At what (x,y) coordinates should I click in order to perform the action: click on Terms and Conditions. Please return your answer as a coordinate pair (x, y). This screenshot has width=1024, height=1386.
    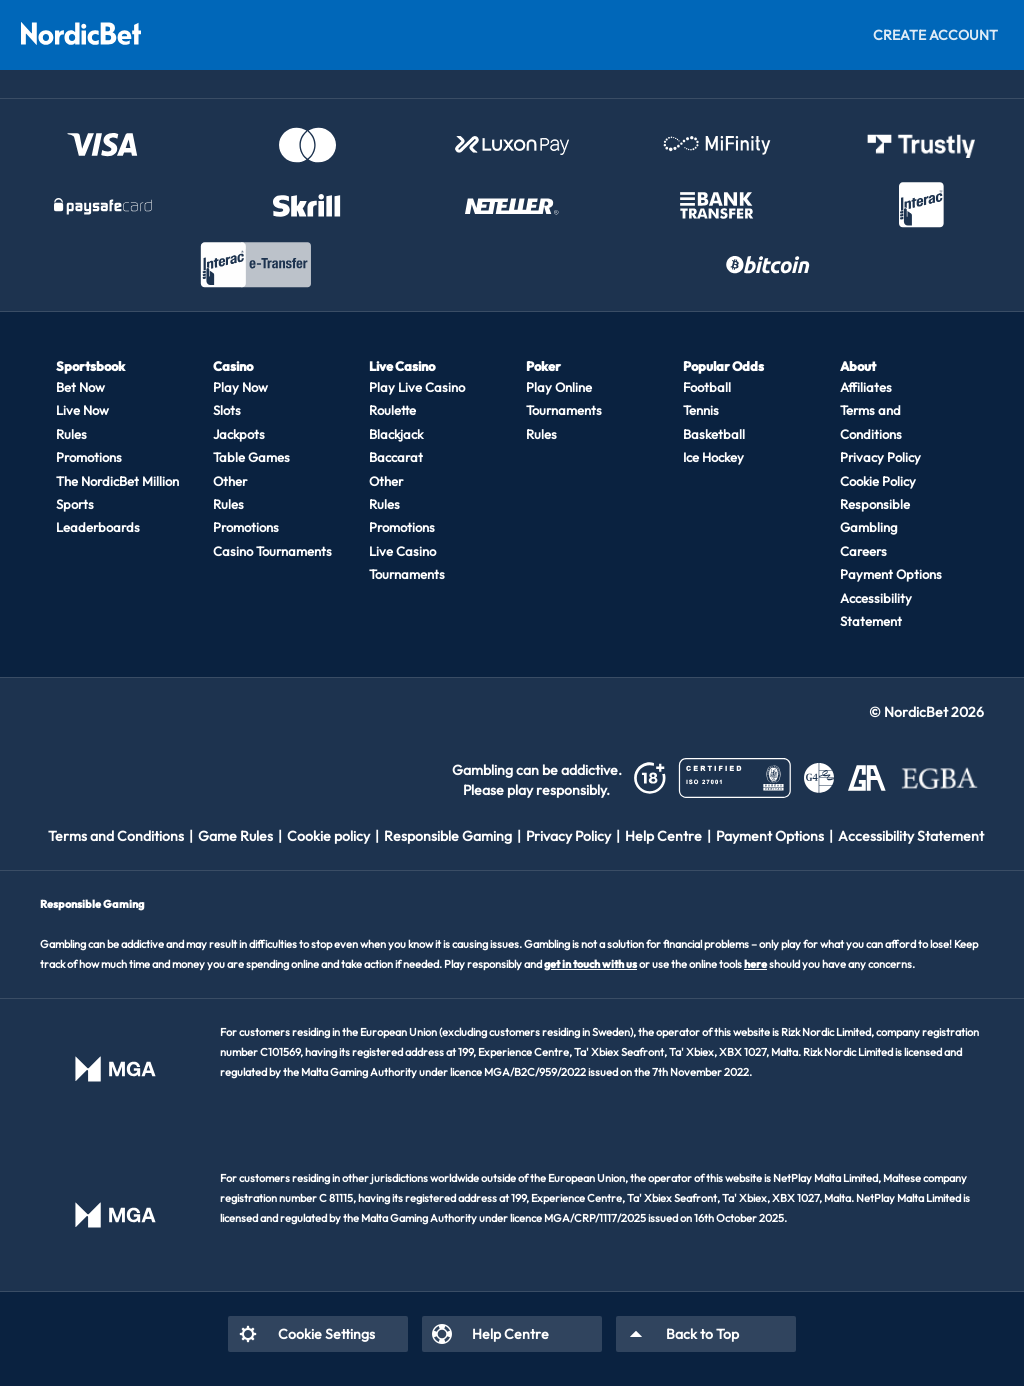
    Looking at the image, I should click on (871, 421).